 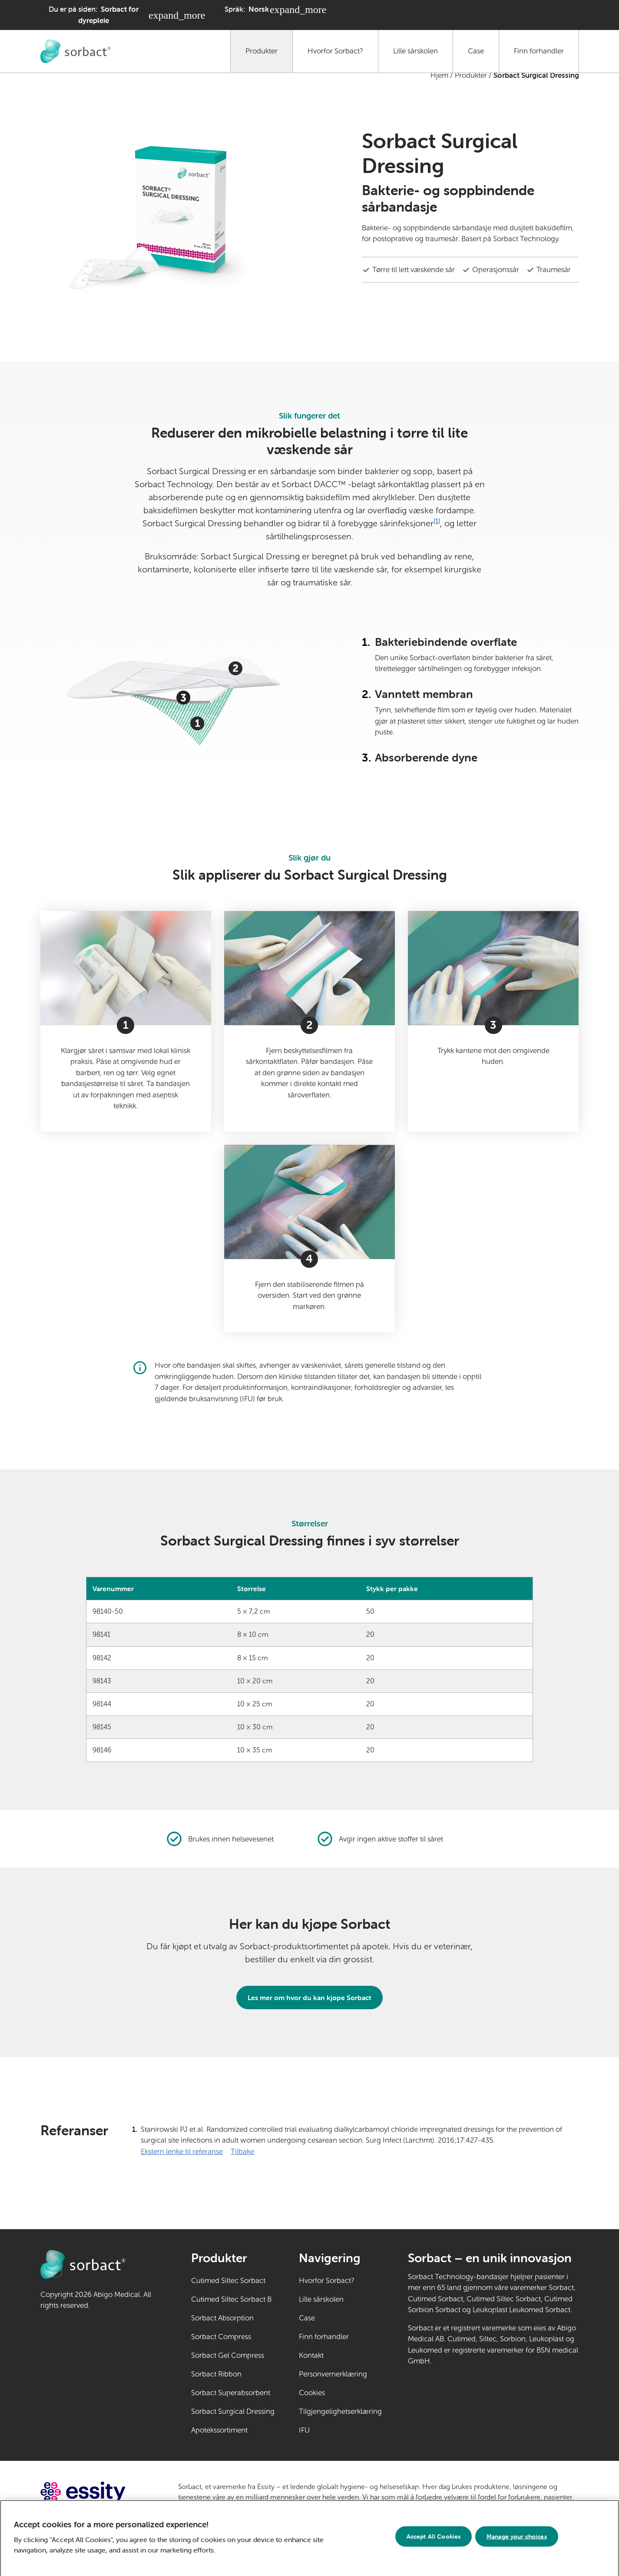 What do you see at coordinates (333, 2374) in the screenshot?
I see `Personvernerklæring` at bounding box center [333, 2374].